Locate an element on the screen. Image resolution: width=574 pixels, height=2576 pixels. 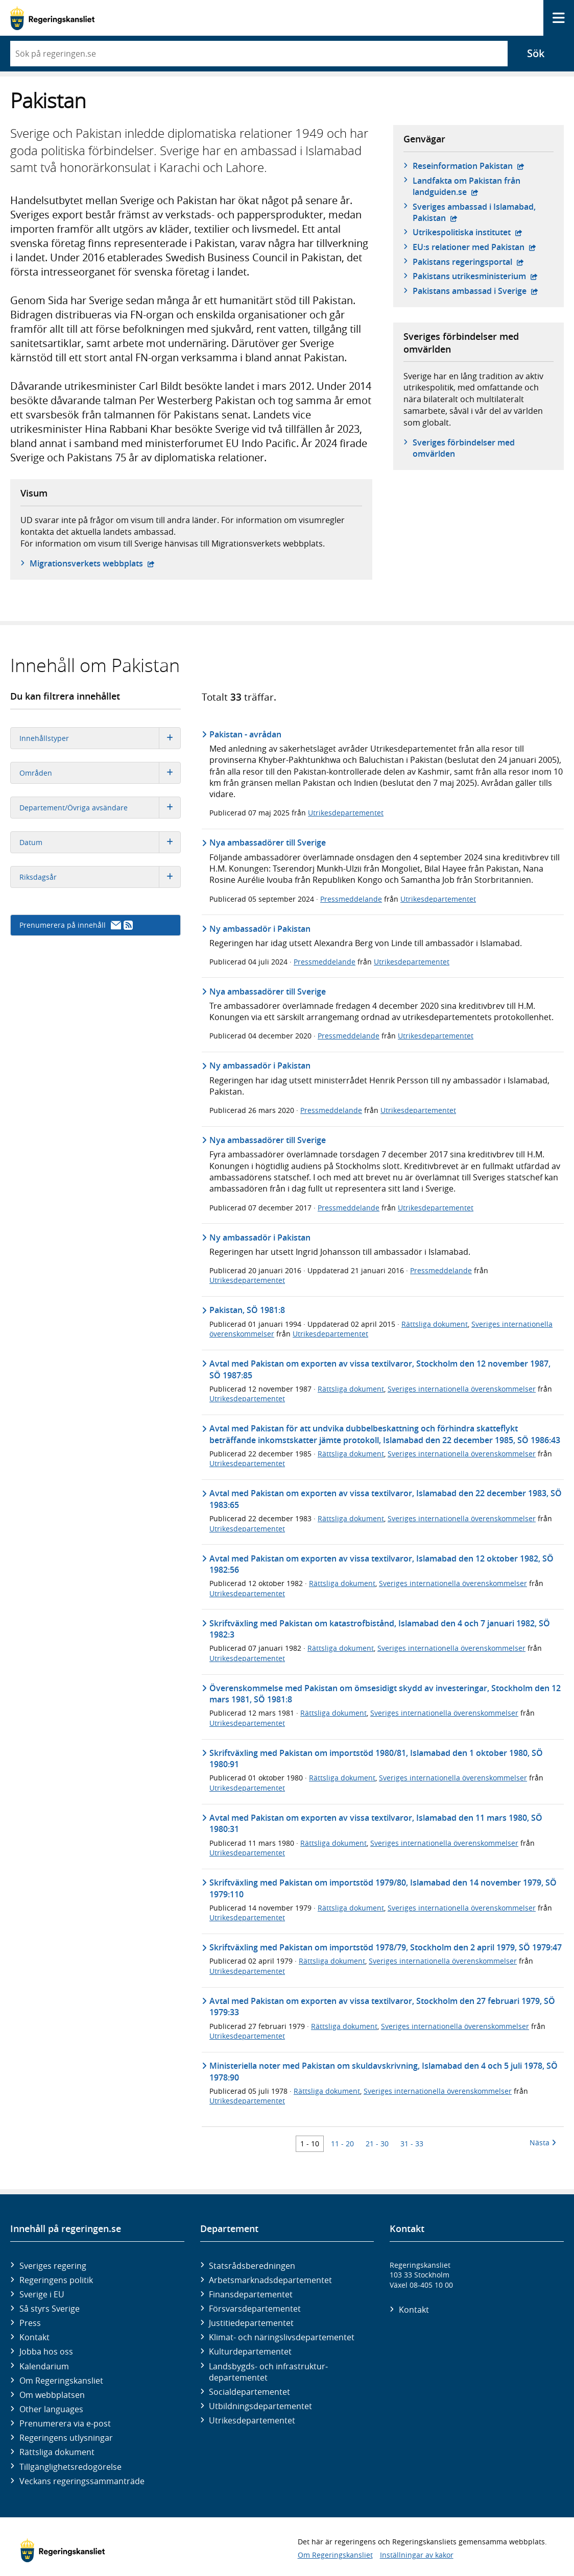
Pakistan - avrådan is located at coordinates (245, 734).